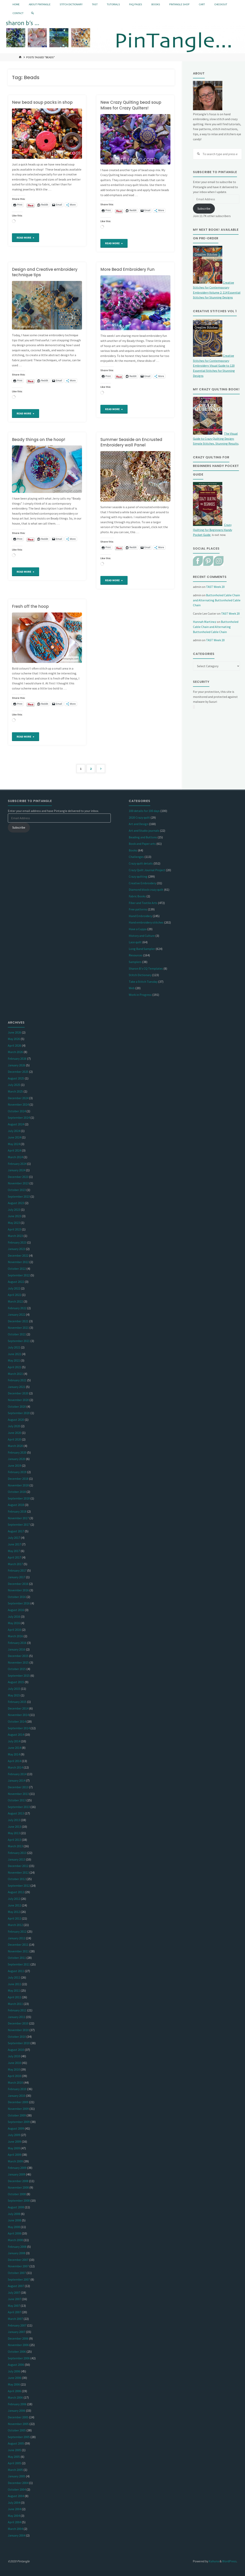 This screenshot has width=245, height=2576. What do you see at coordinates (14, 1432) in the screenshot?
I see `June 2020` at bounding box center [14, 1432].